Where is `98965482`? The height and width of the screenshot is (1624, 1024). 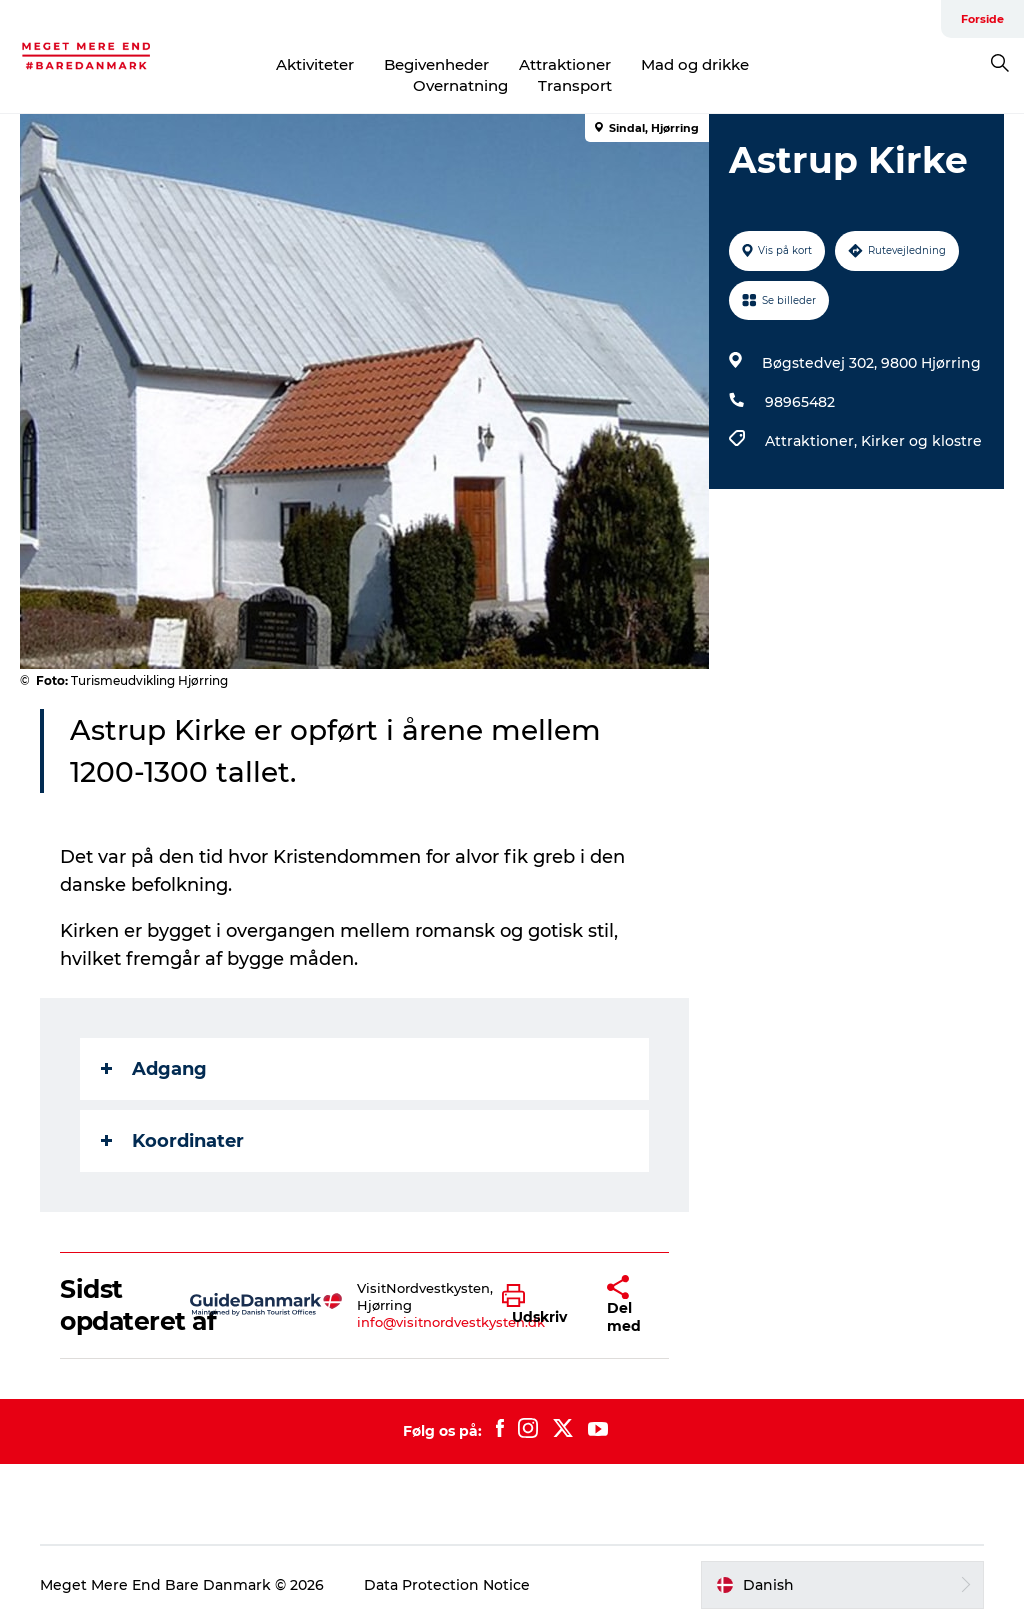 98965482 is located at coordinates (800, 402).